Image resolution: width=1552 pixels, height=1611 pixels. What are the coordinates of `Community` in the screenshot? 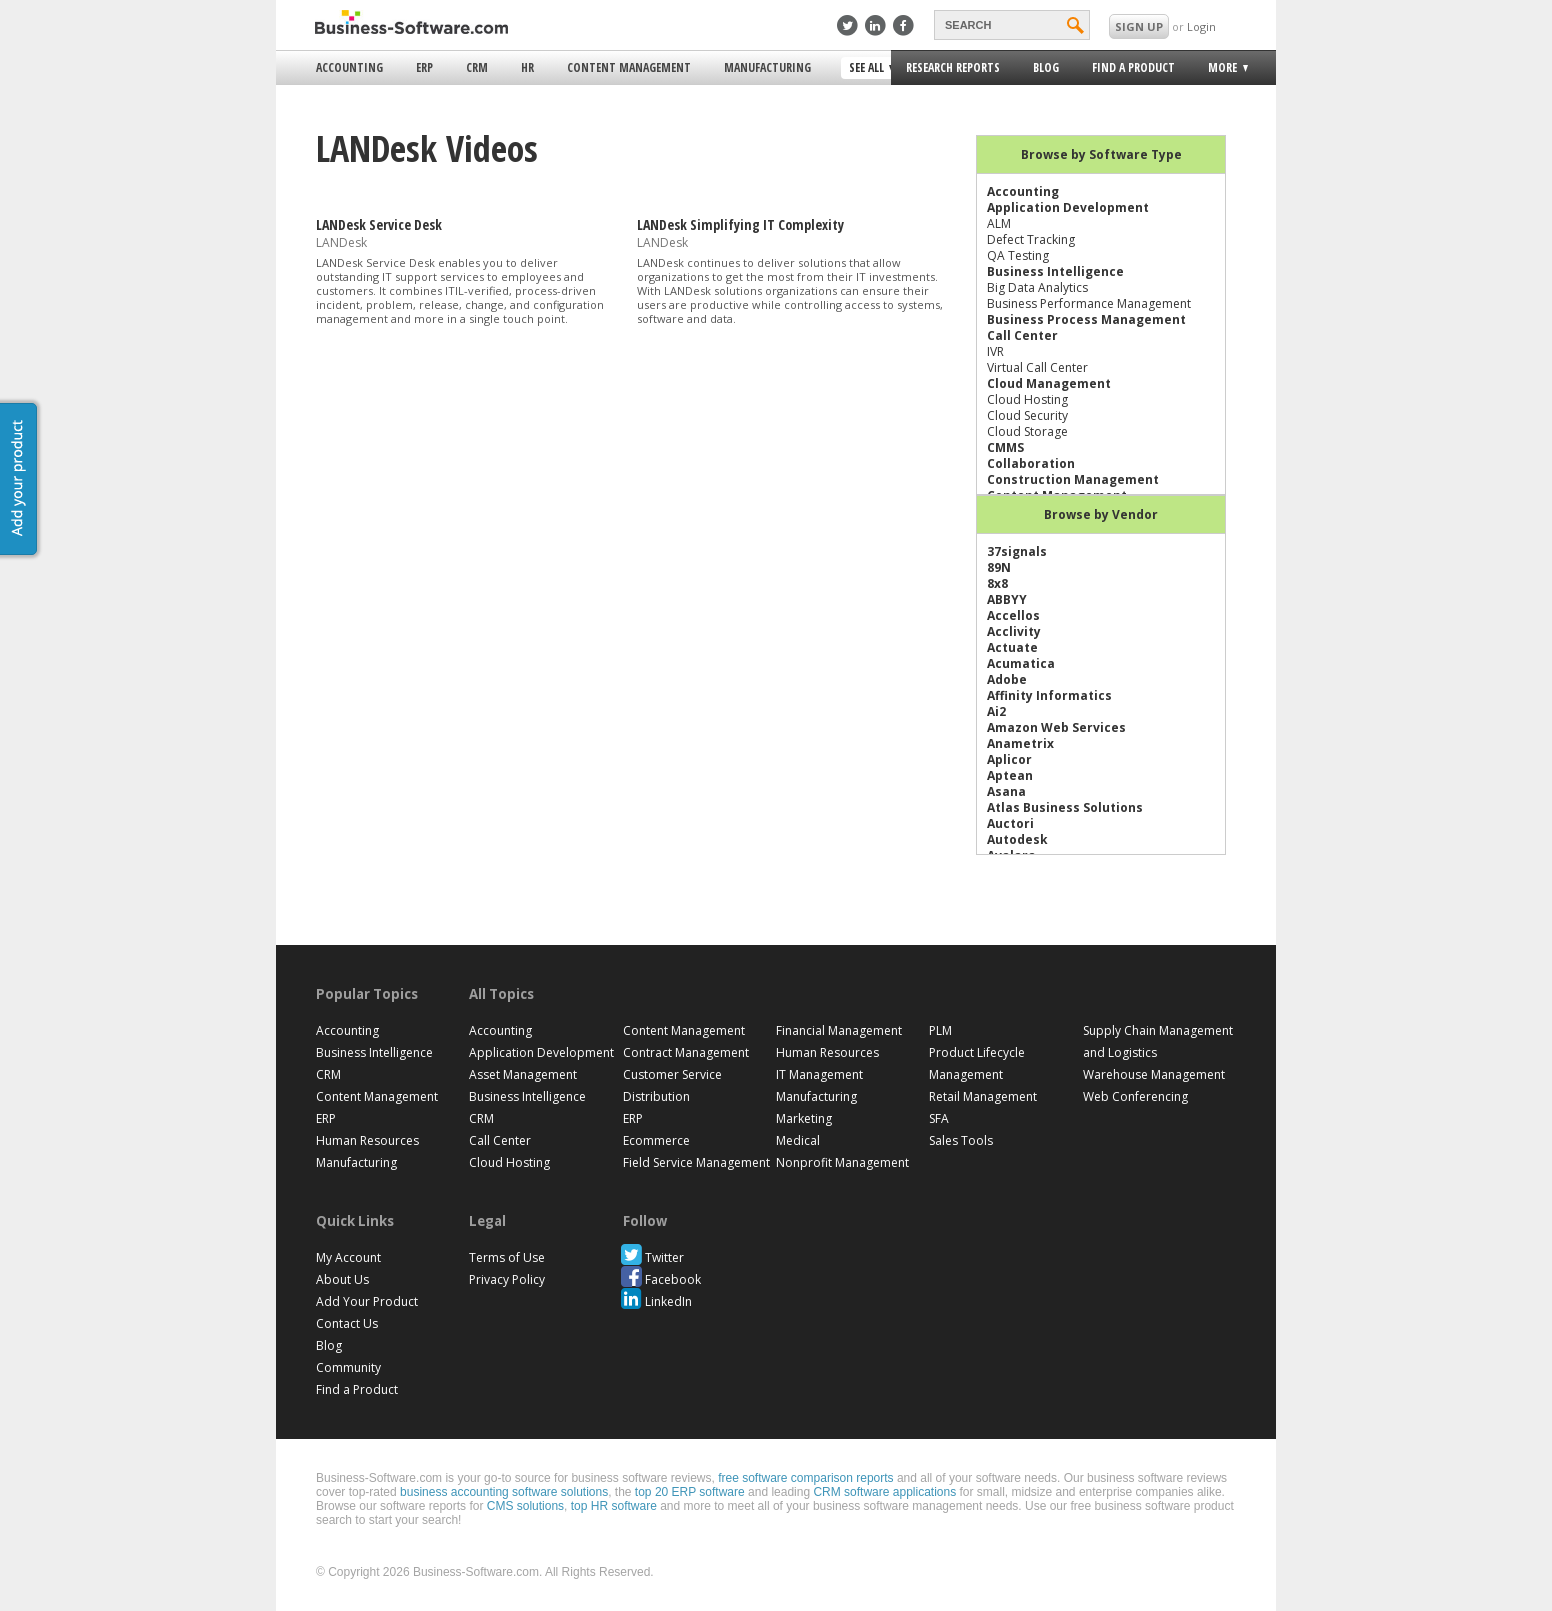 It's located at (348, 1367).